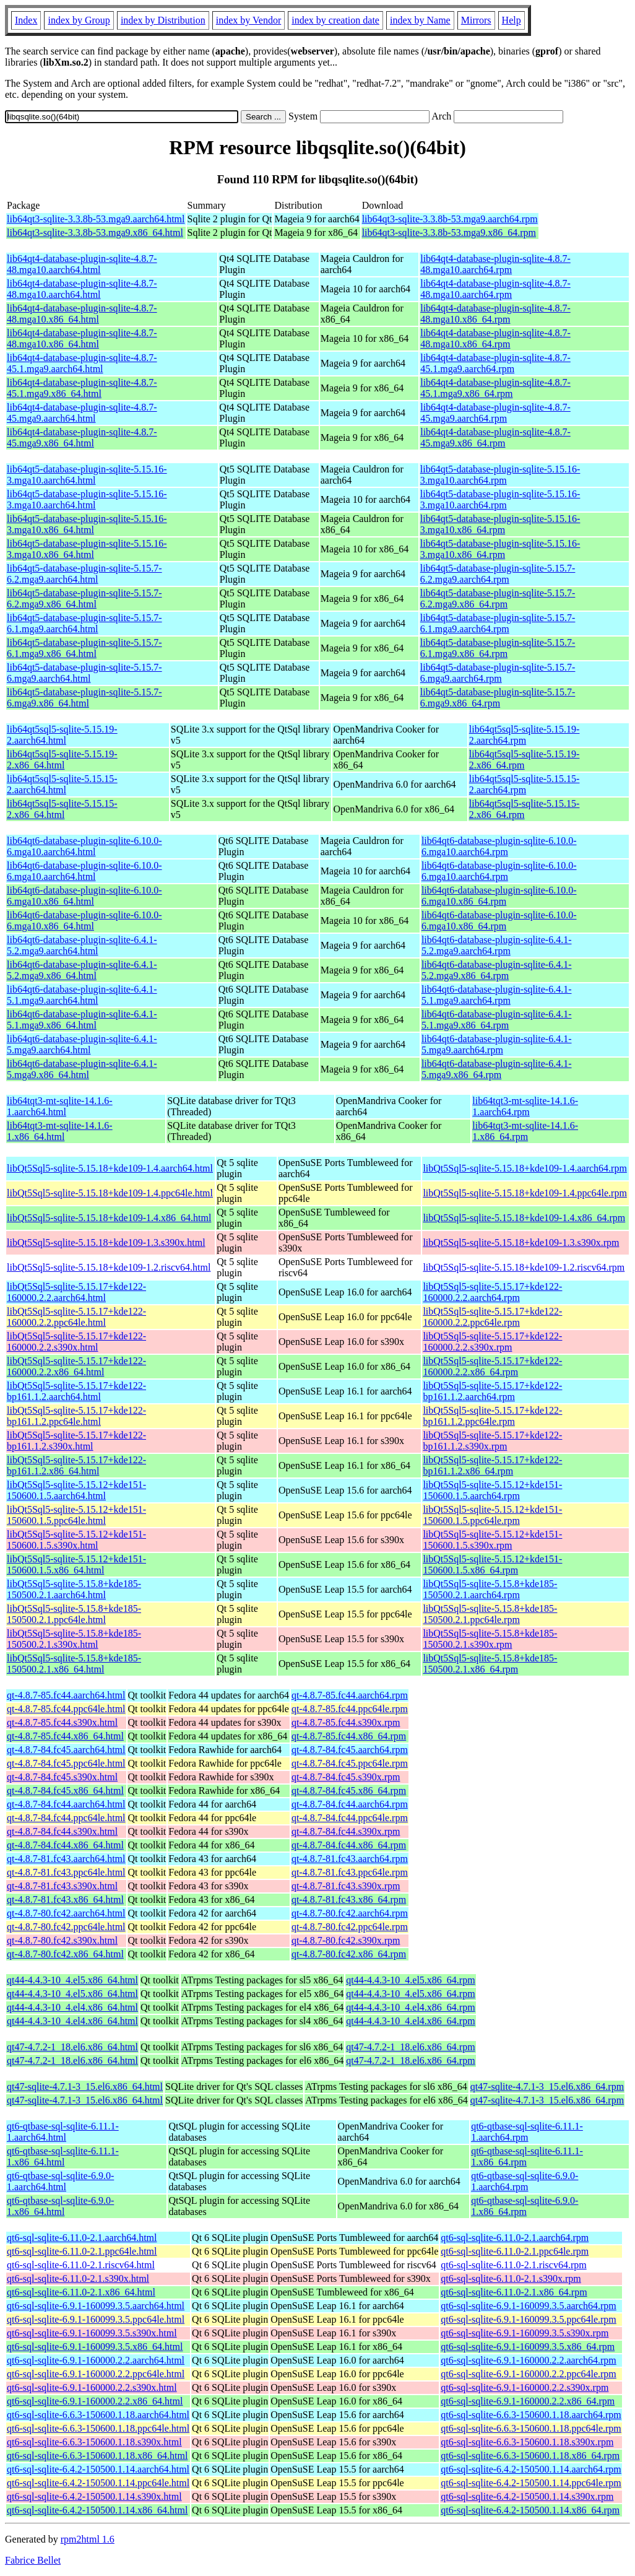 The image size is (635, 2576). What do you see at coordinates (523, 1267) in the screenshot?
I see `libQt5Sql5-sqlite-5.15.18+kde109-1.2.riscv64.rpm` at bounding box center [523, 1267].